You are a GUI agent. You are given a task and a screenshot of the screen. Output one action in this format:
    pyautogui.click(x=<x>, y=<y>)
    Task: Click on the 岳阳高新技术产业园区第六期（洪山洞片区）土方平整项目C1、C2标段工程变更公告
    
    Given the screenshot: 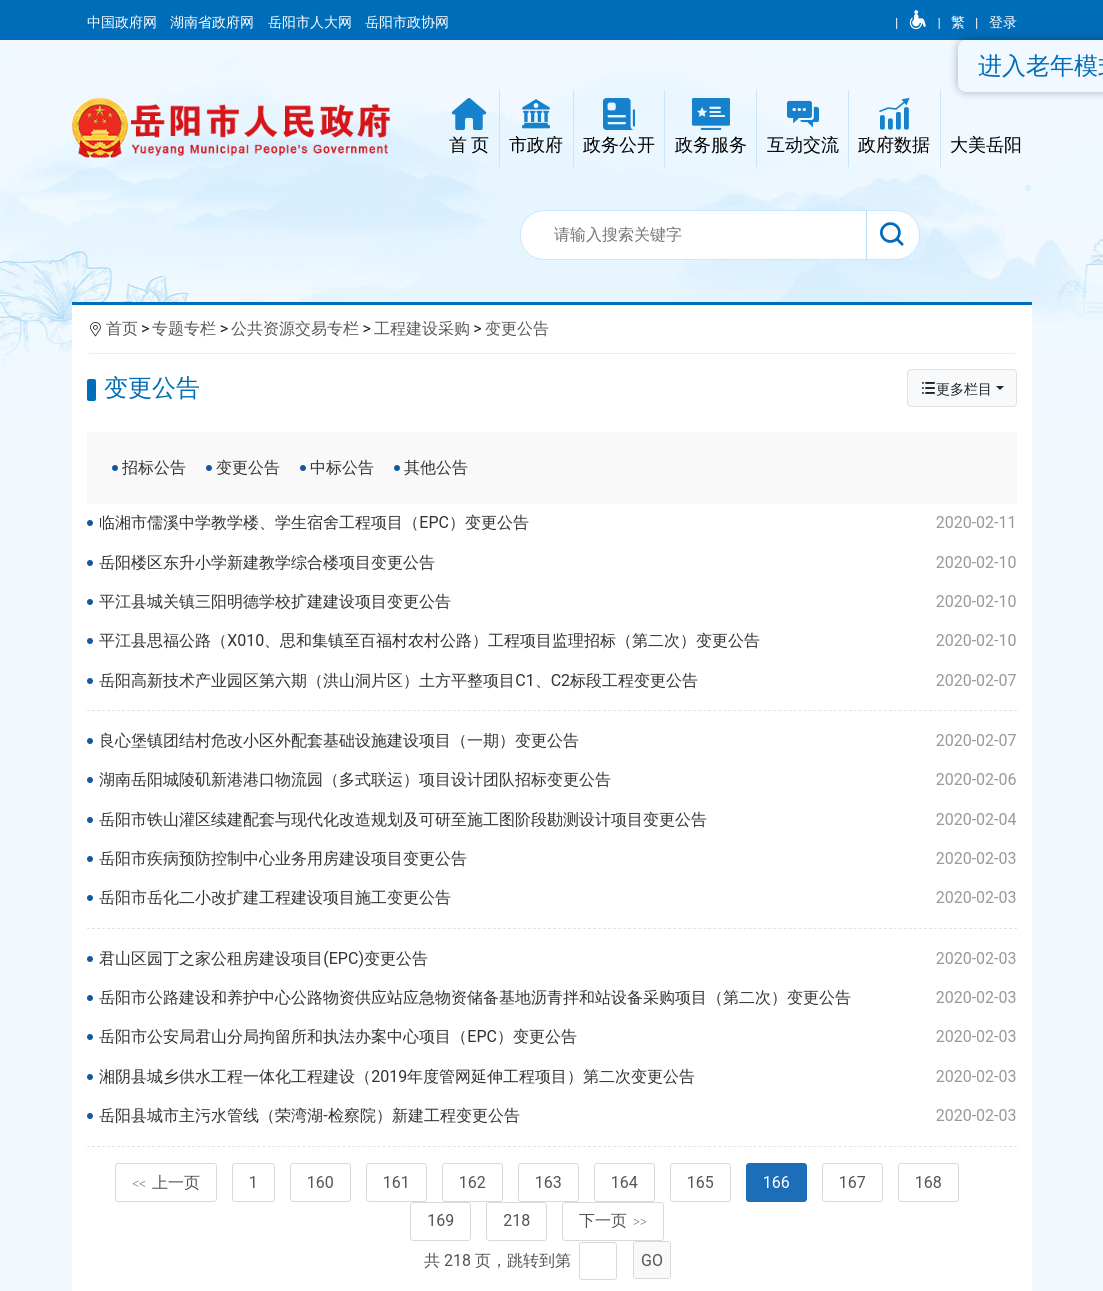 What is the action you would take?
    pyautogui.click(x=557, y=681)
    